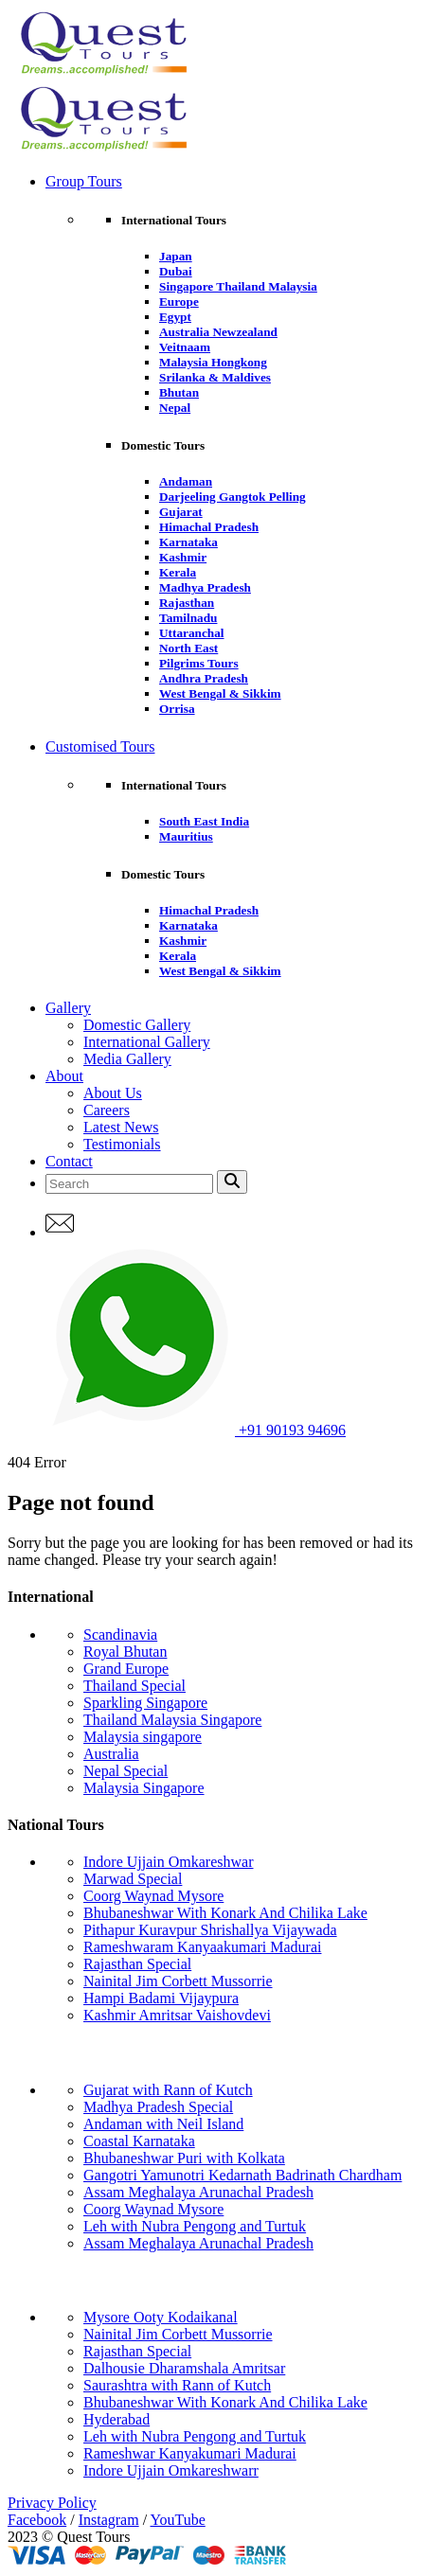  I want to click on Rajasthan Special, so click(137, 1964).